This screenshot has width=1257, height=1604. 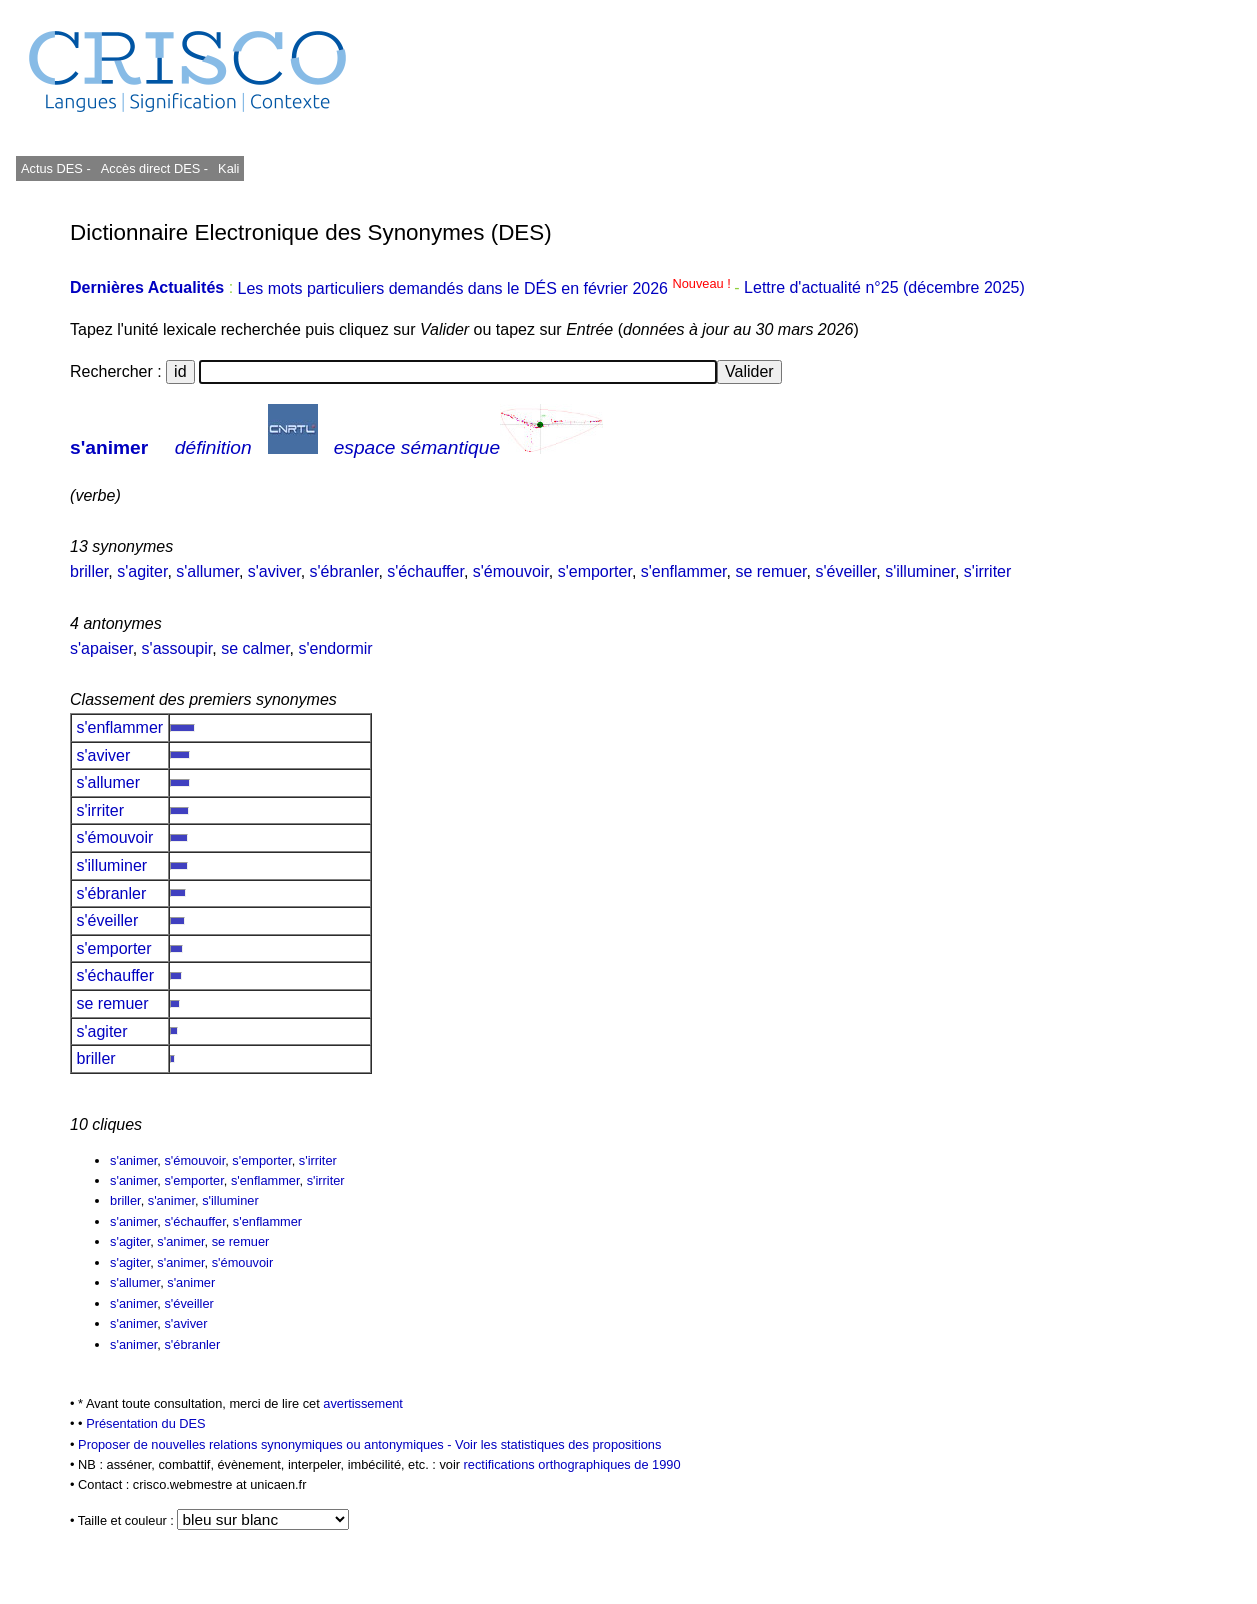 I want to click on s'apaiser, so click(x=101, y=648).